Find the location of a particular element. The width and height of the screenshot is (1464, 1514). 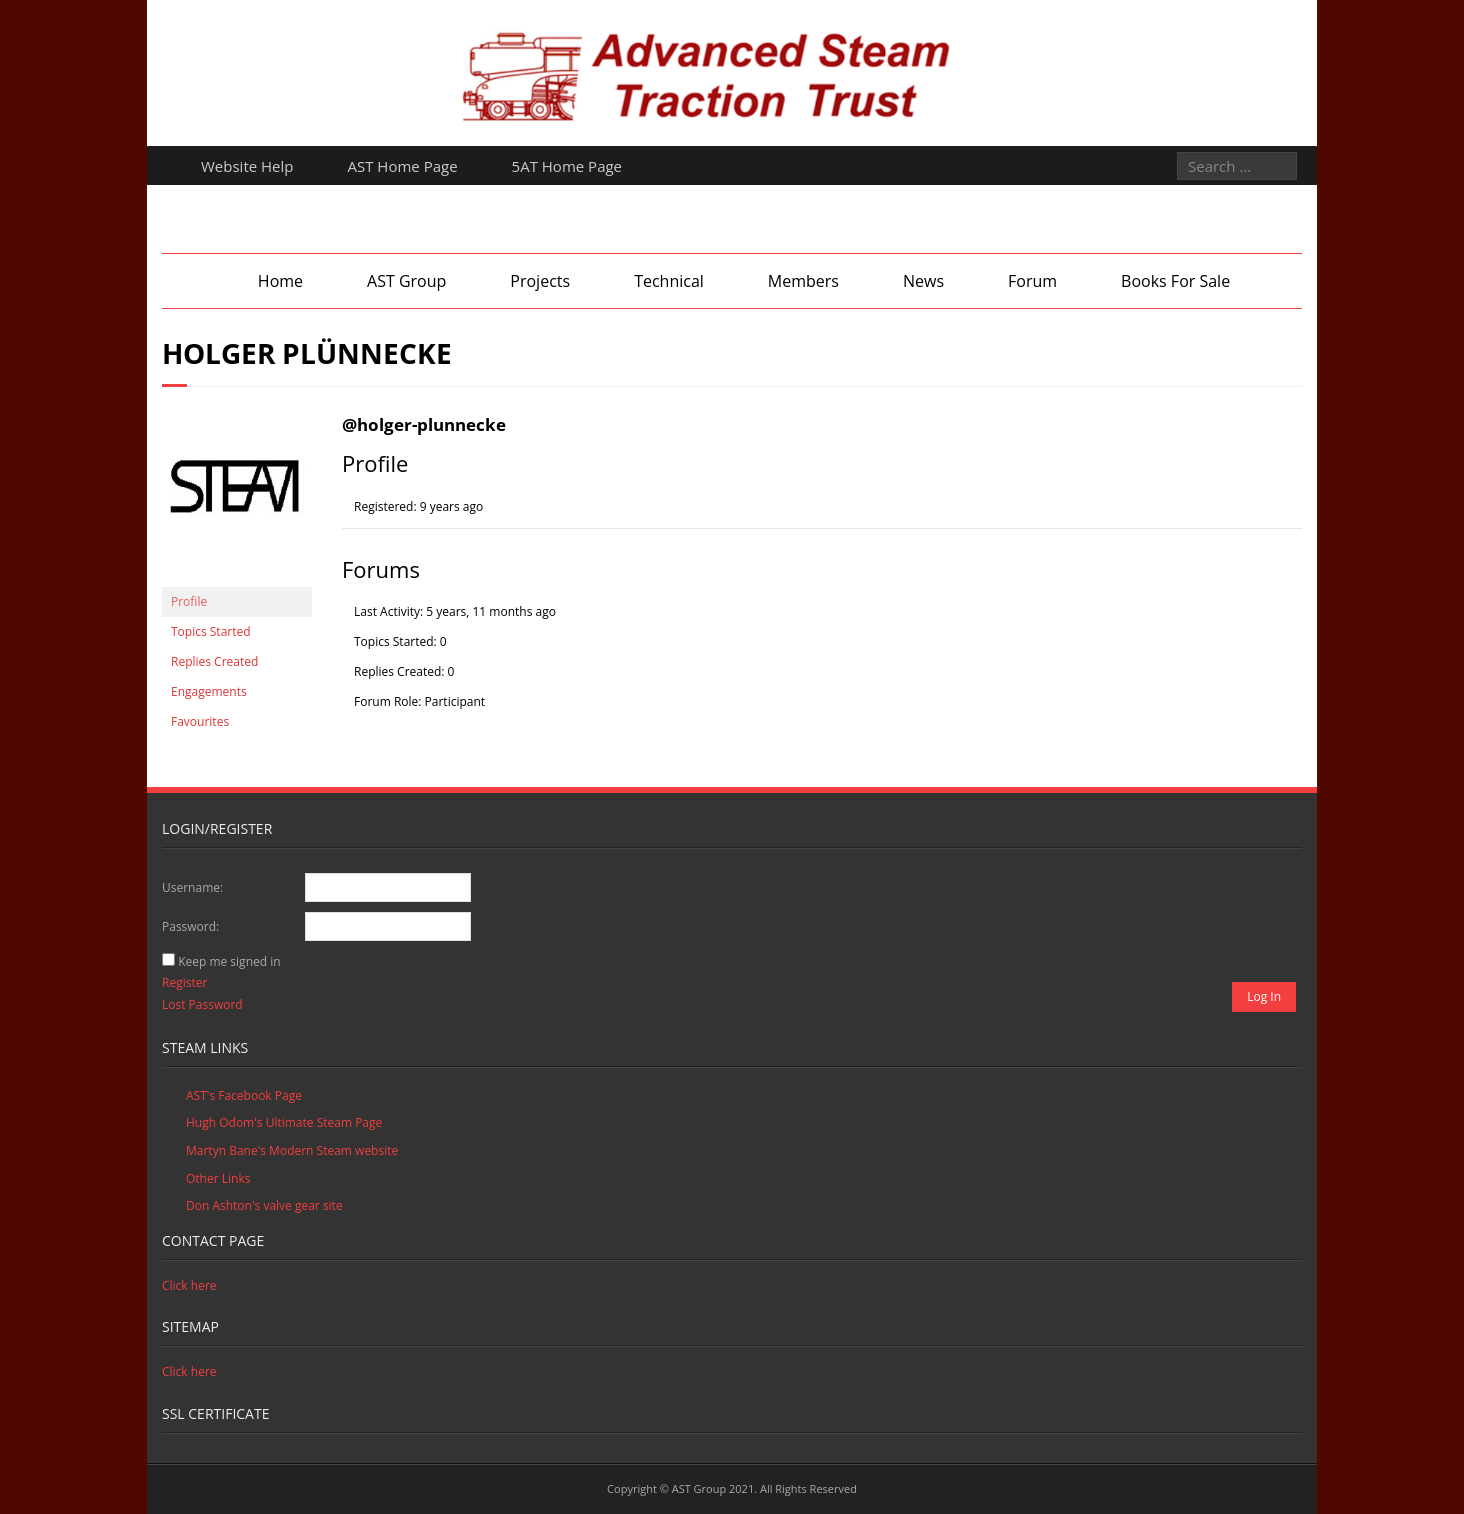

Website Help is located at coordinates (247, 166).